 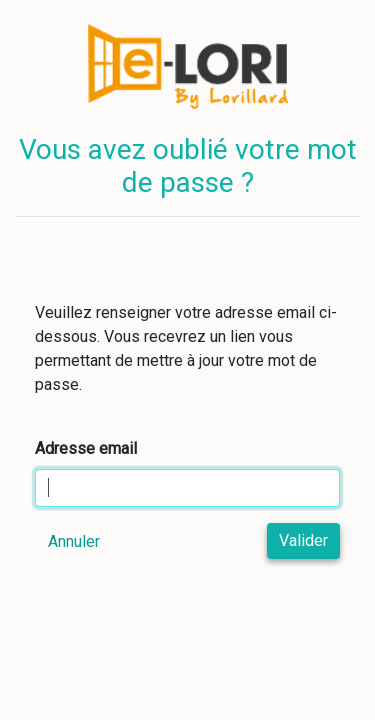 I want to click on Annuler, so click(x=74, y=541).